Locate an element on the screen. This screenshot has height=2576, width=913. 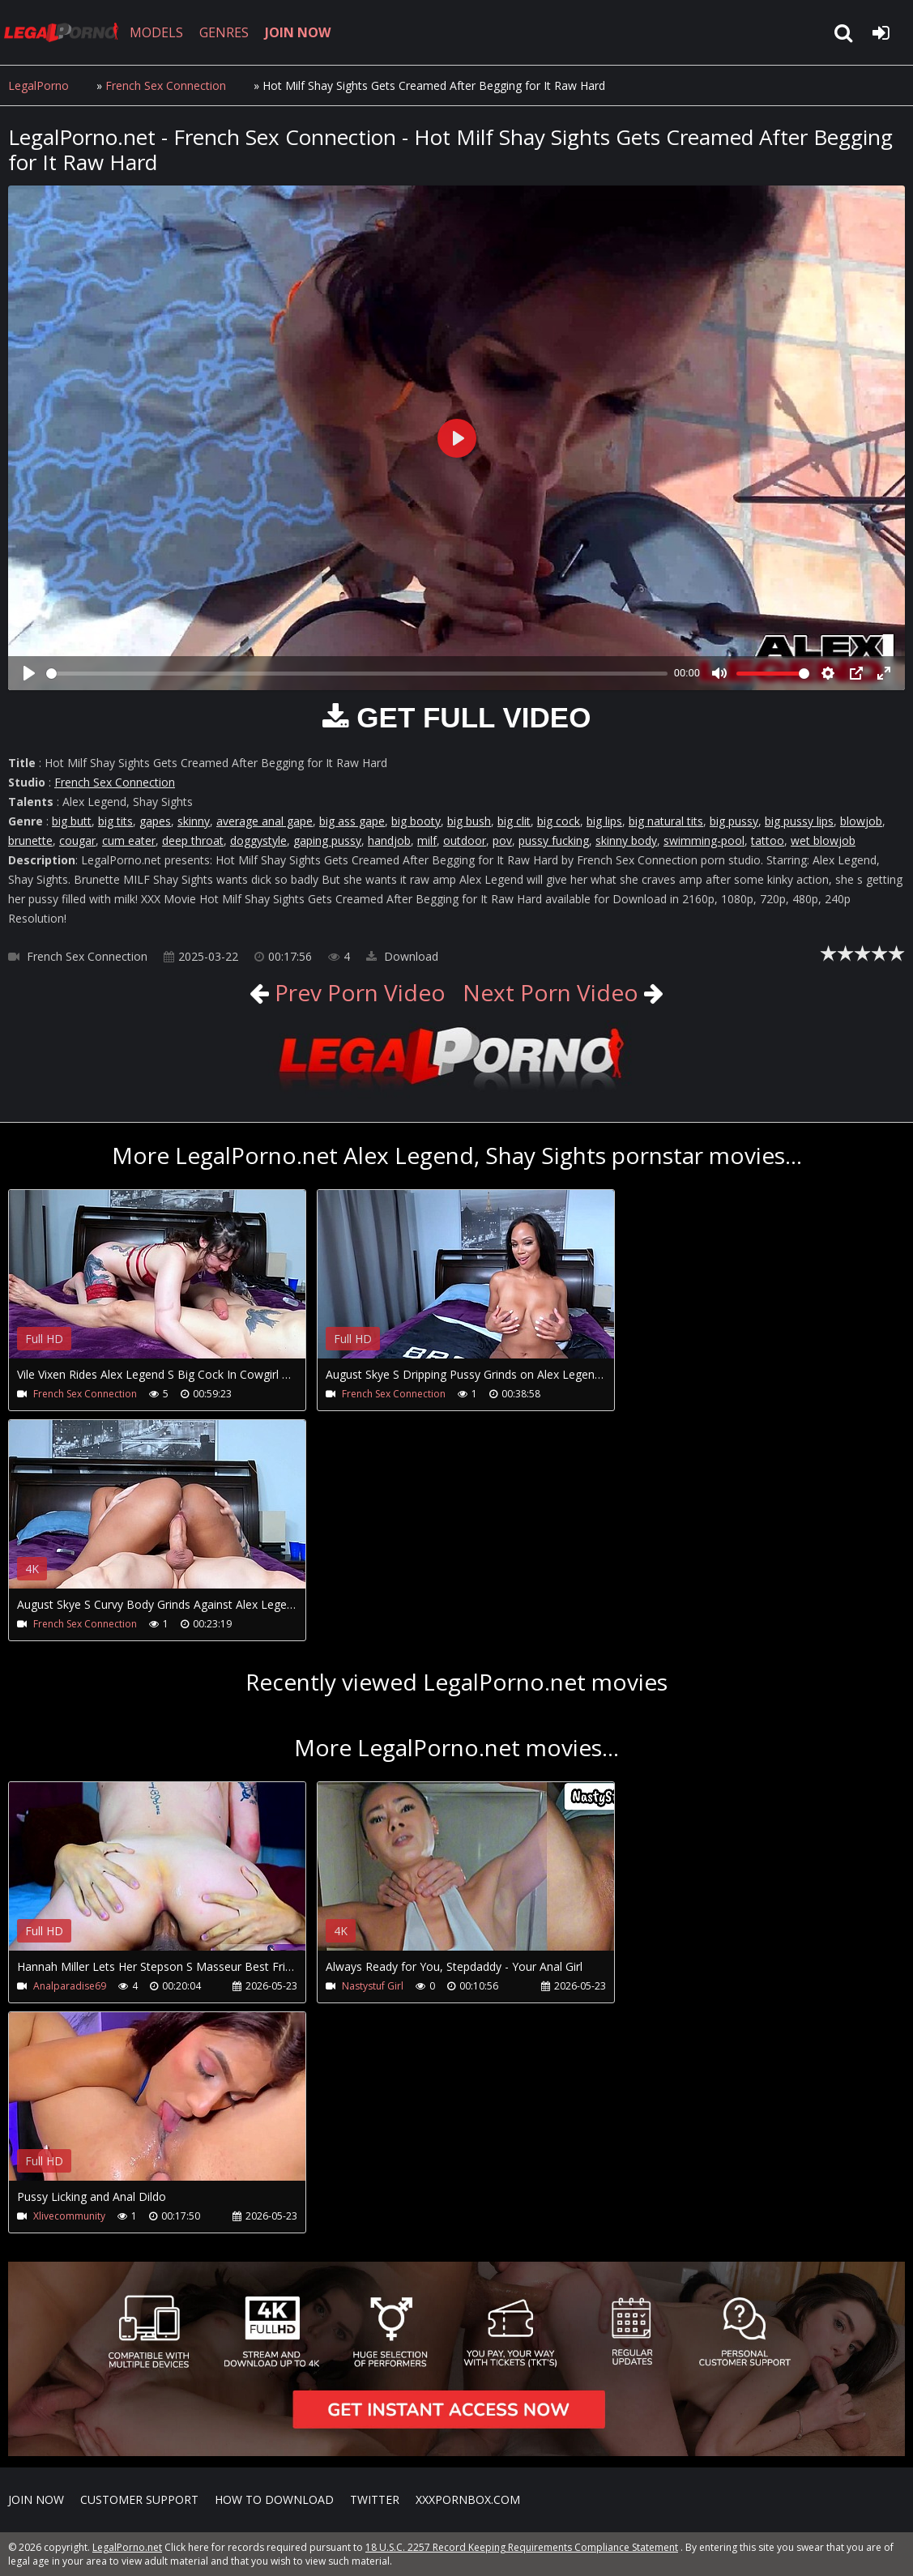
big pussy is located at coordinates (734, 821).